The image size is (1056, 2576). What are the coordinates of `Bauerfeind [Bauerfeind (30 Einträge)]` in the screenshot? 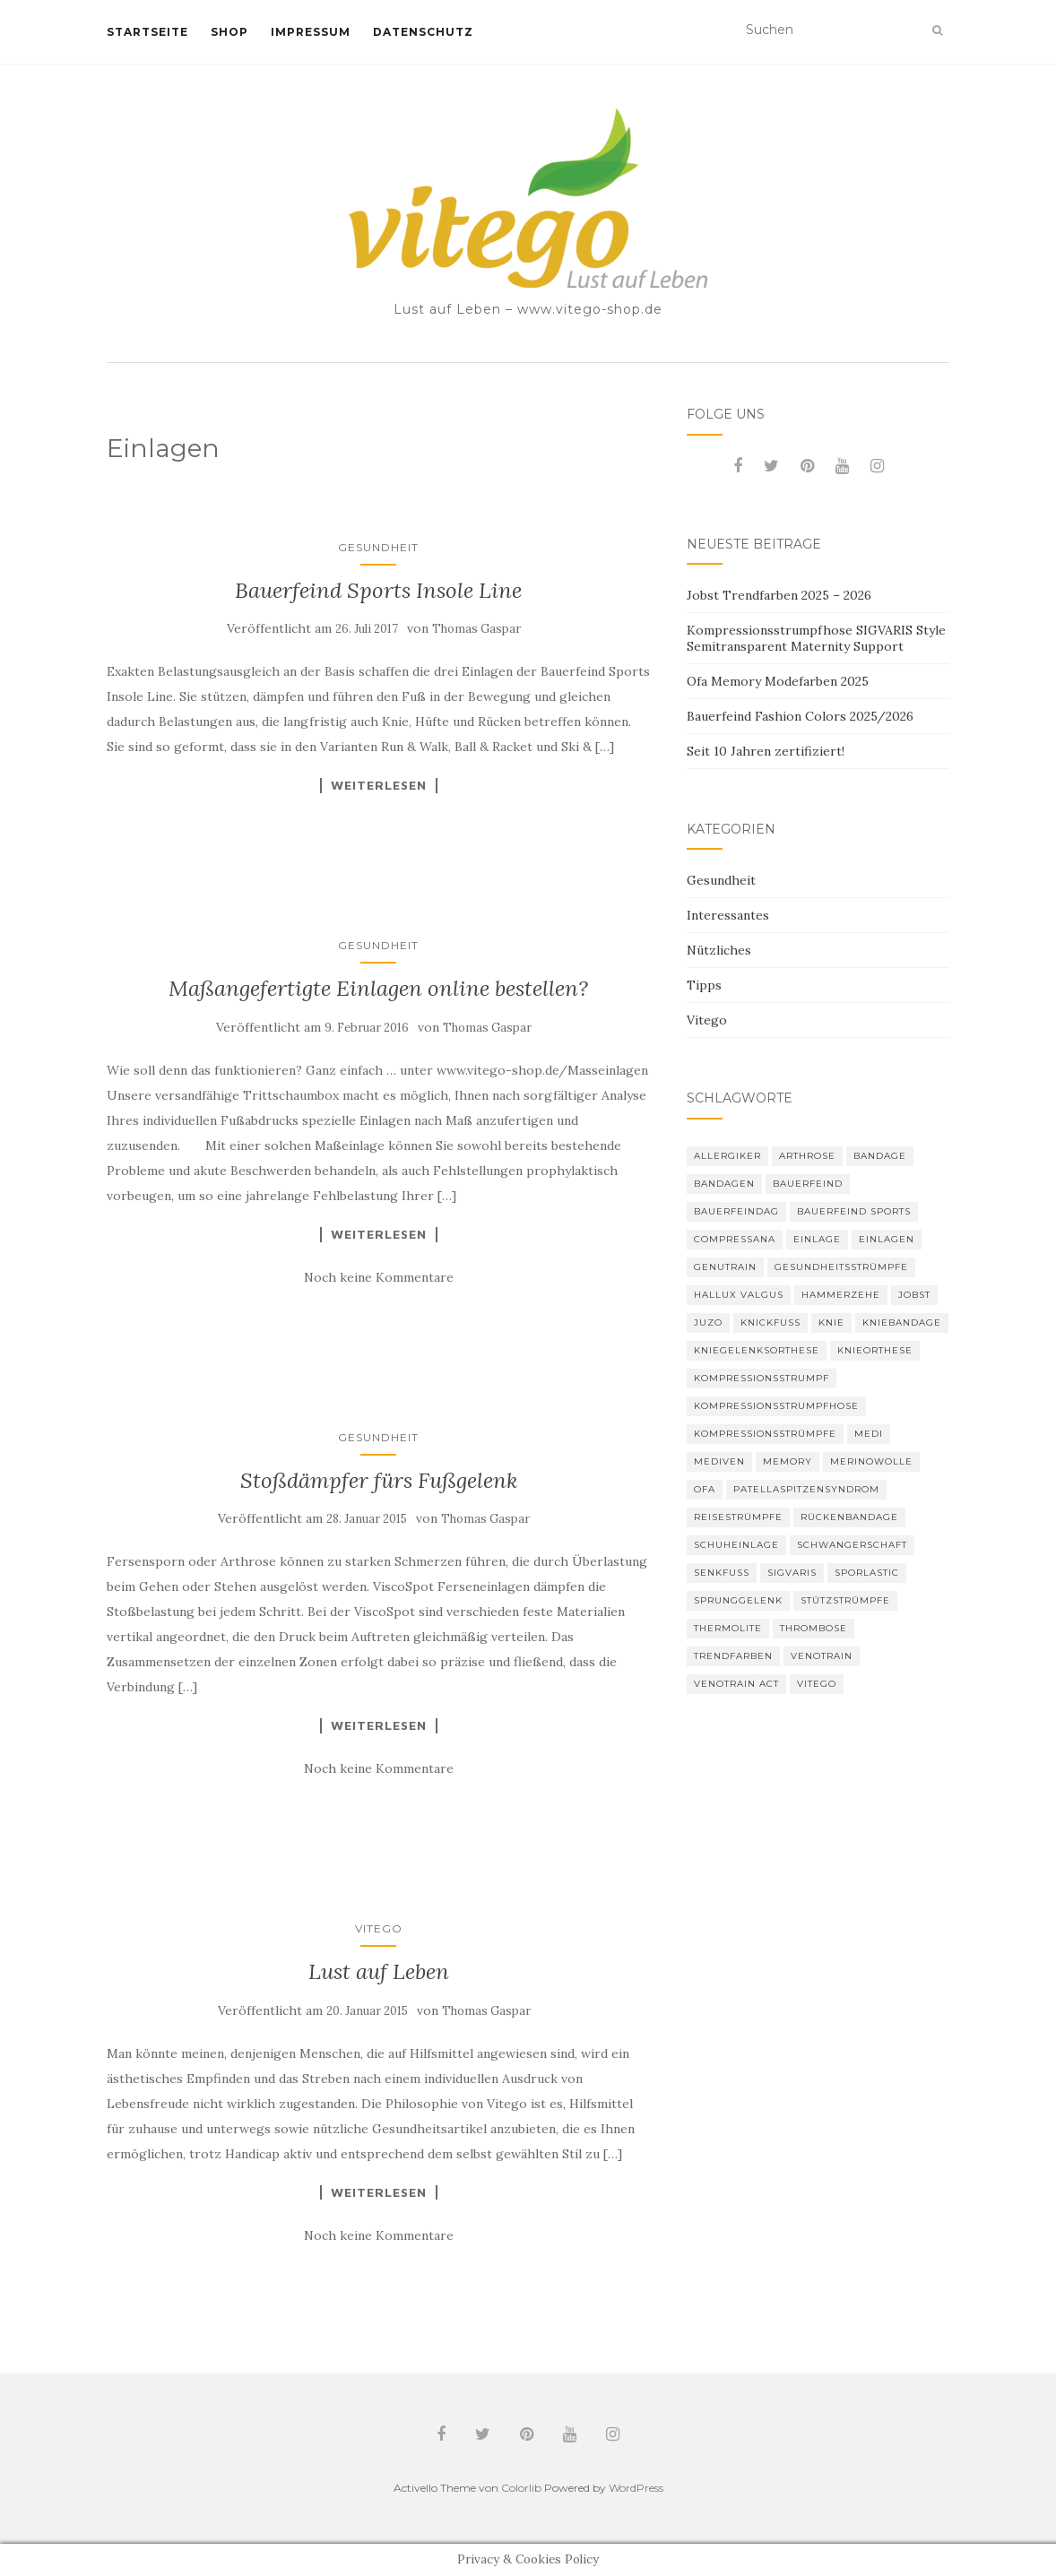 It's located at (808, 1183).